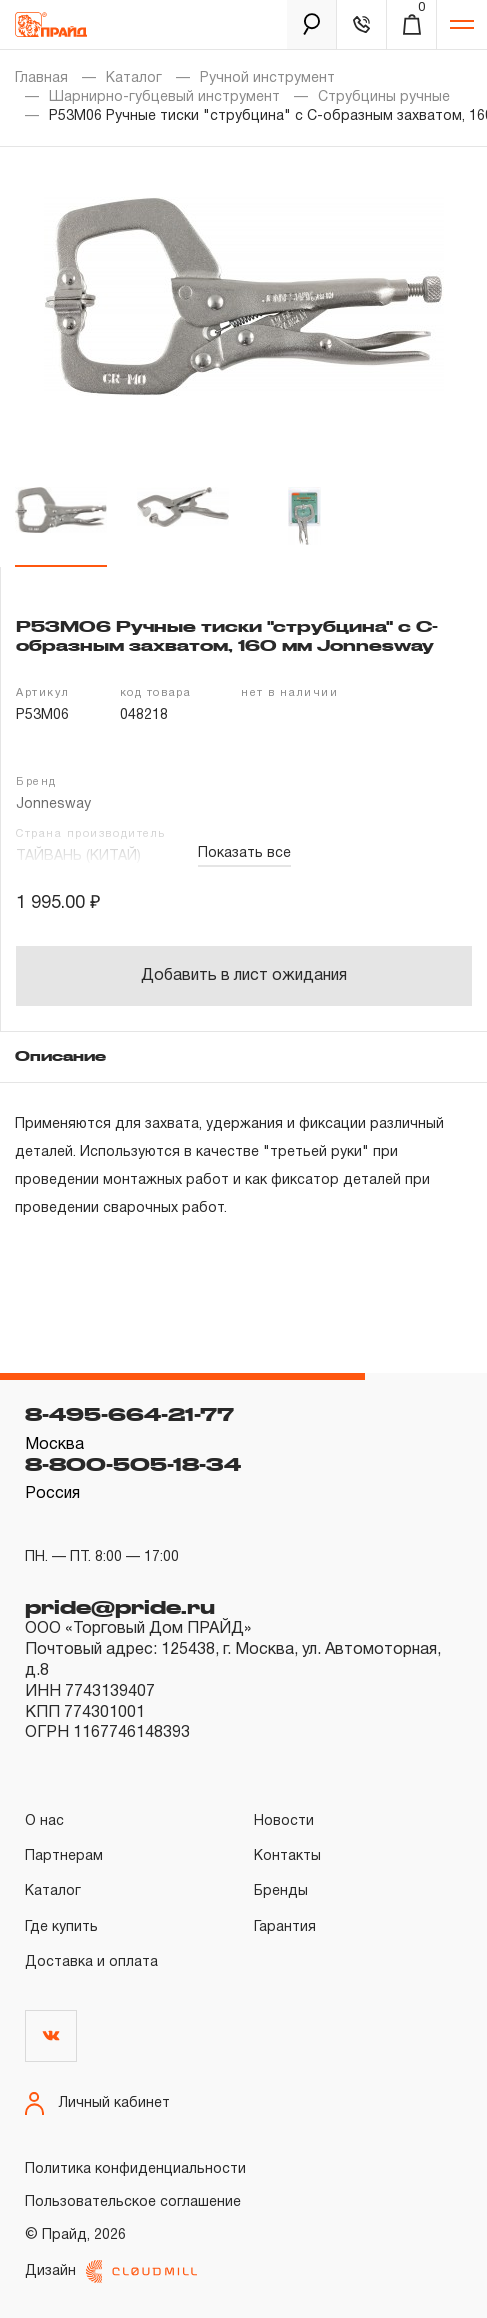 The height and width of the screenshot is (2318, 487). What do you see at coordinates (111, 2271) in the screenshot?
I see `Дизайн` at bounding box center [111, 2271].